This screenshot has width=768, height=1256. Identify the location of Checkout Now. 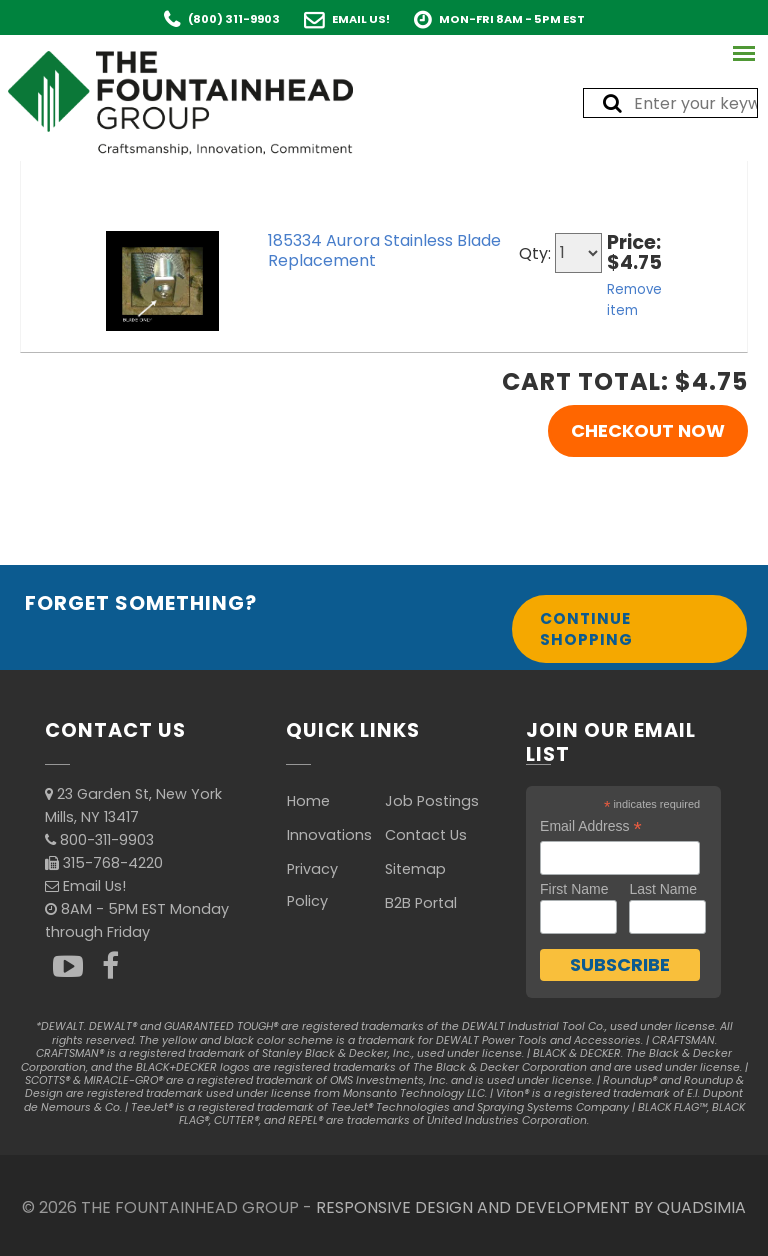
(648, 430).